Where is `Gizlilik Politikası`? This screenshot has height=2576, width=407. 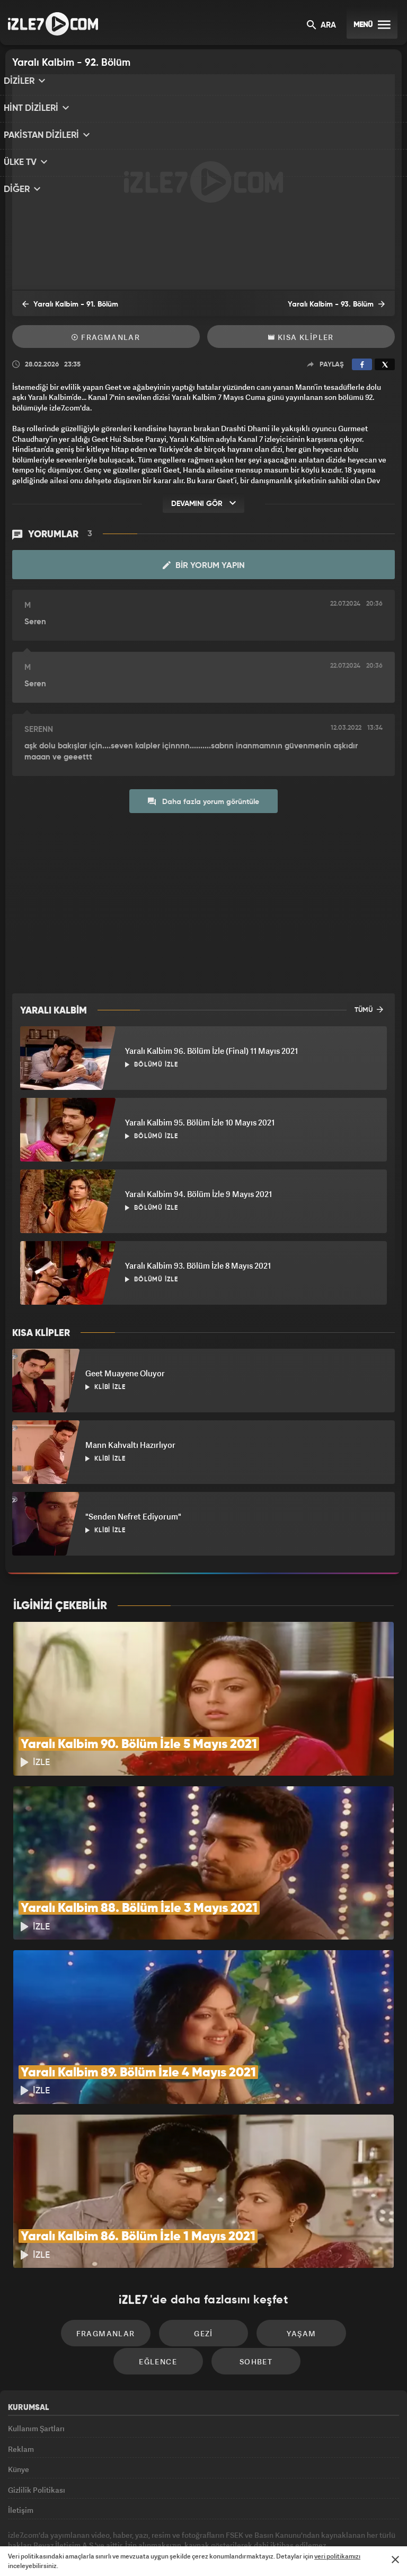
Gizlilik Politikası is located at coordinates (36, 2424).